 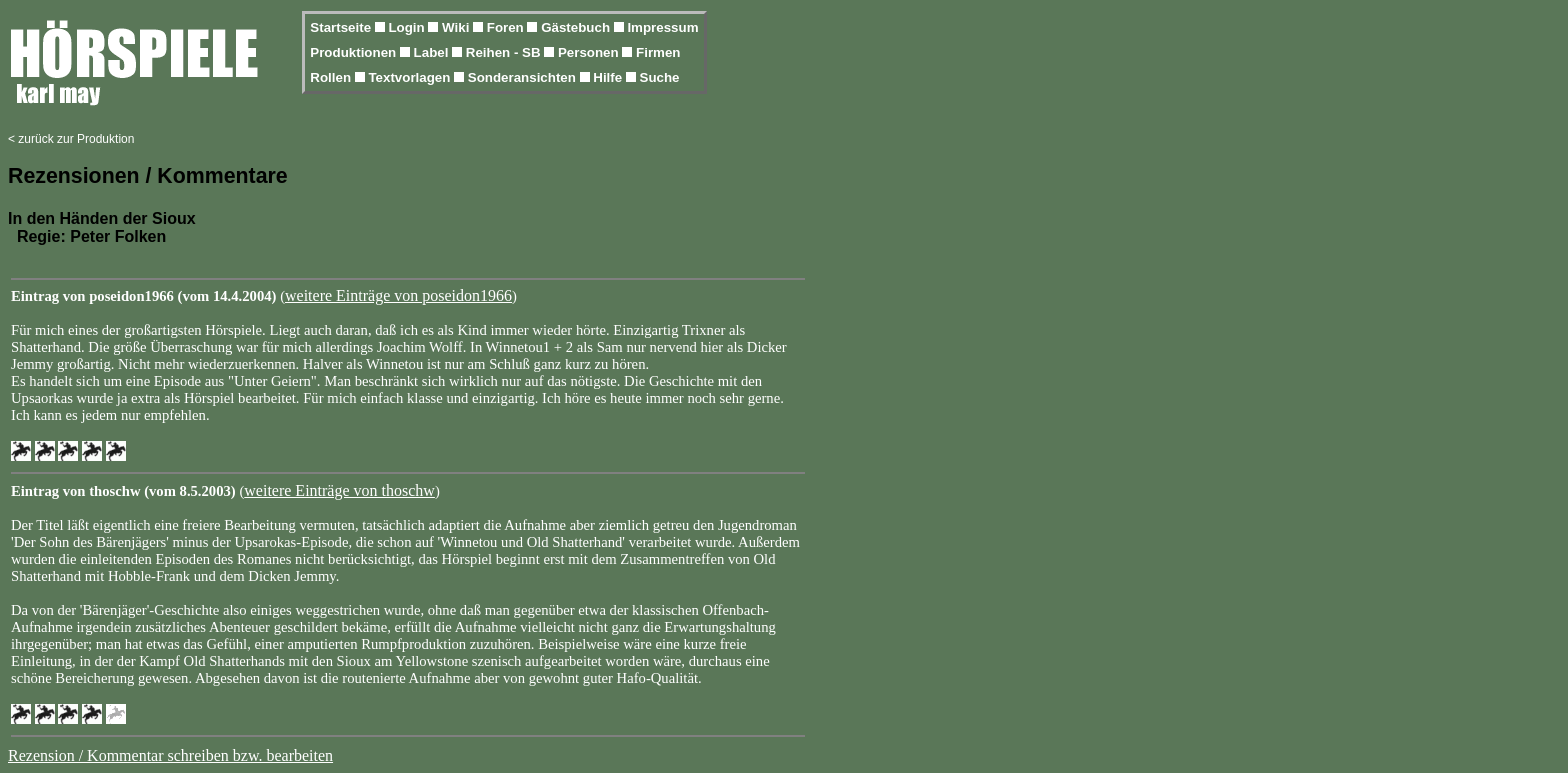 What do you see at coordinates (398, 295) in the screenshot?
I see `weitere Einträge von poseidon1966` at bounding box center [398, 295].